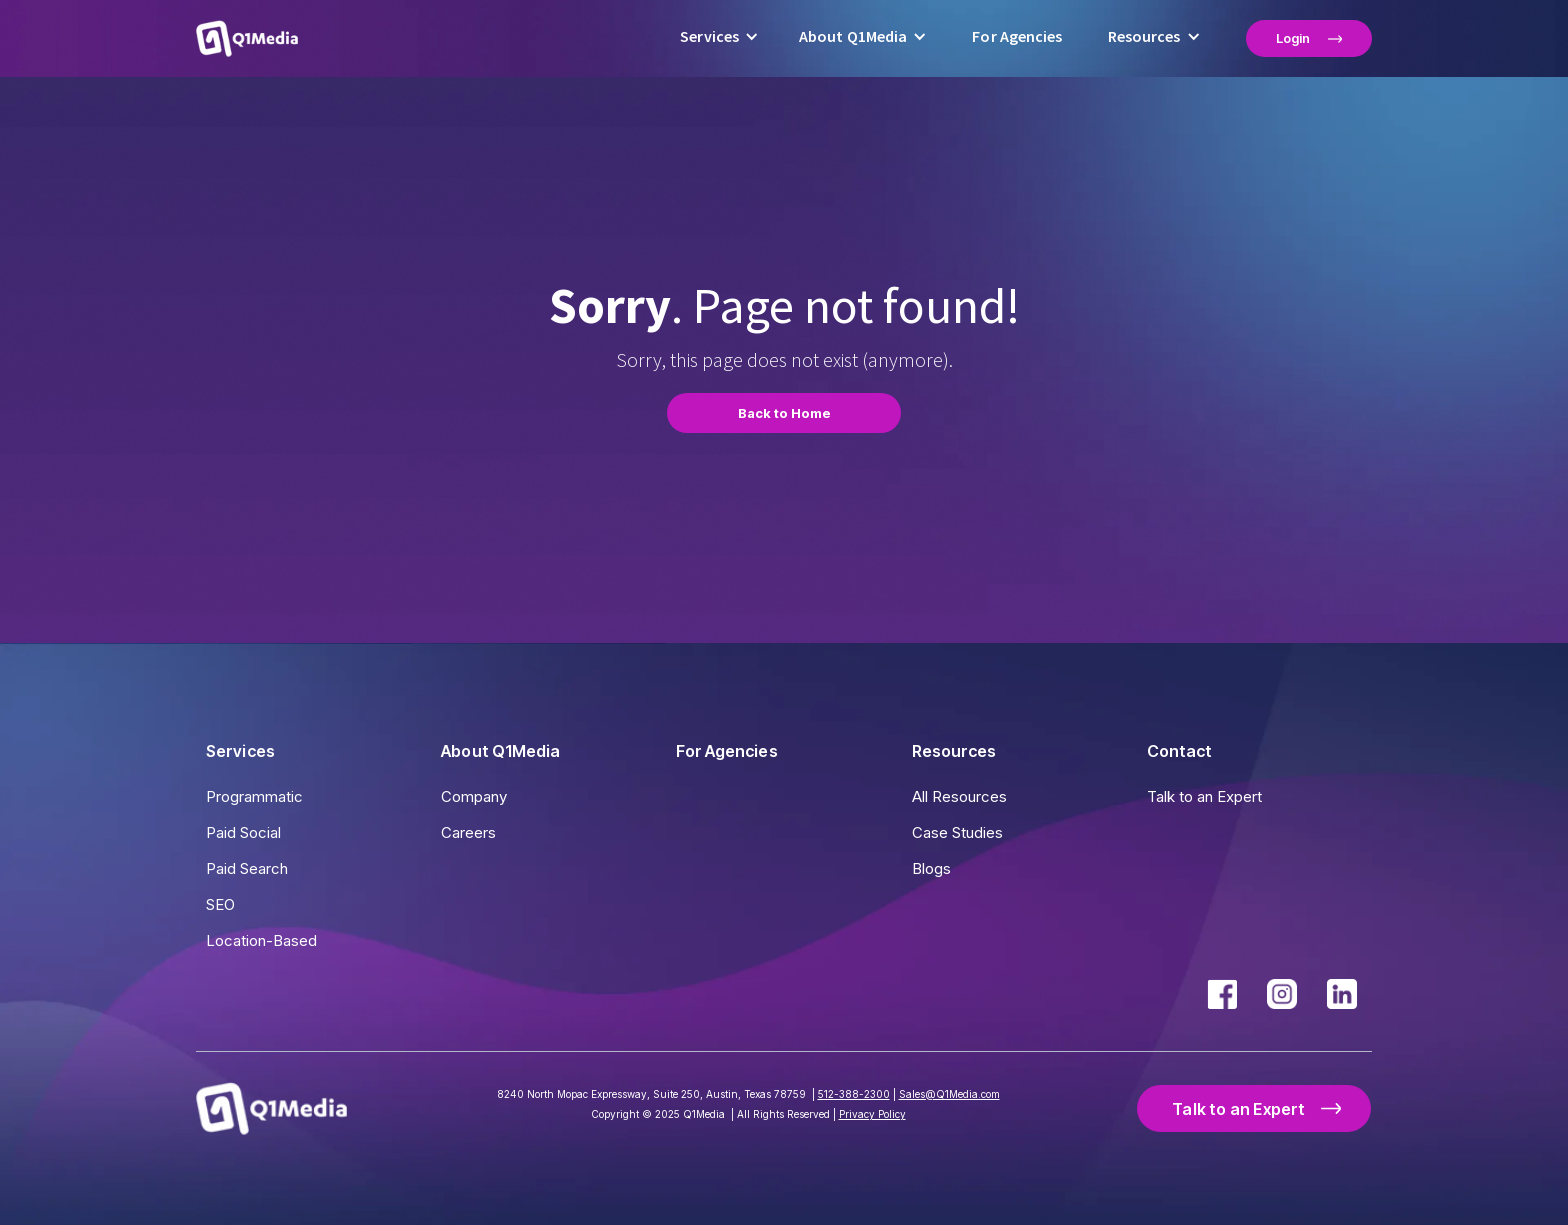  I want to click on [home], so click(247, 38).